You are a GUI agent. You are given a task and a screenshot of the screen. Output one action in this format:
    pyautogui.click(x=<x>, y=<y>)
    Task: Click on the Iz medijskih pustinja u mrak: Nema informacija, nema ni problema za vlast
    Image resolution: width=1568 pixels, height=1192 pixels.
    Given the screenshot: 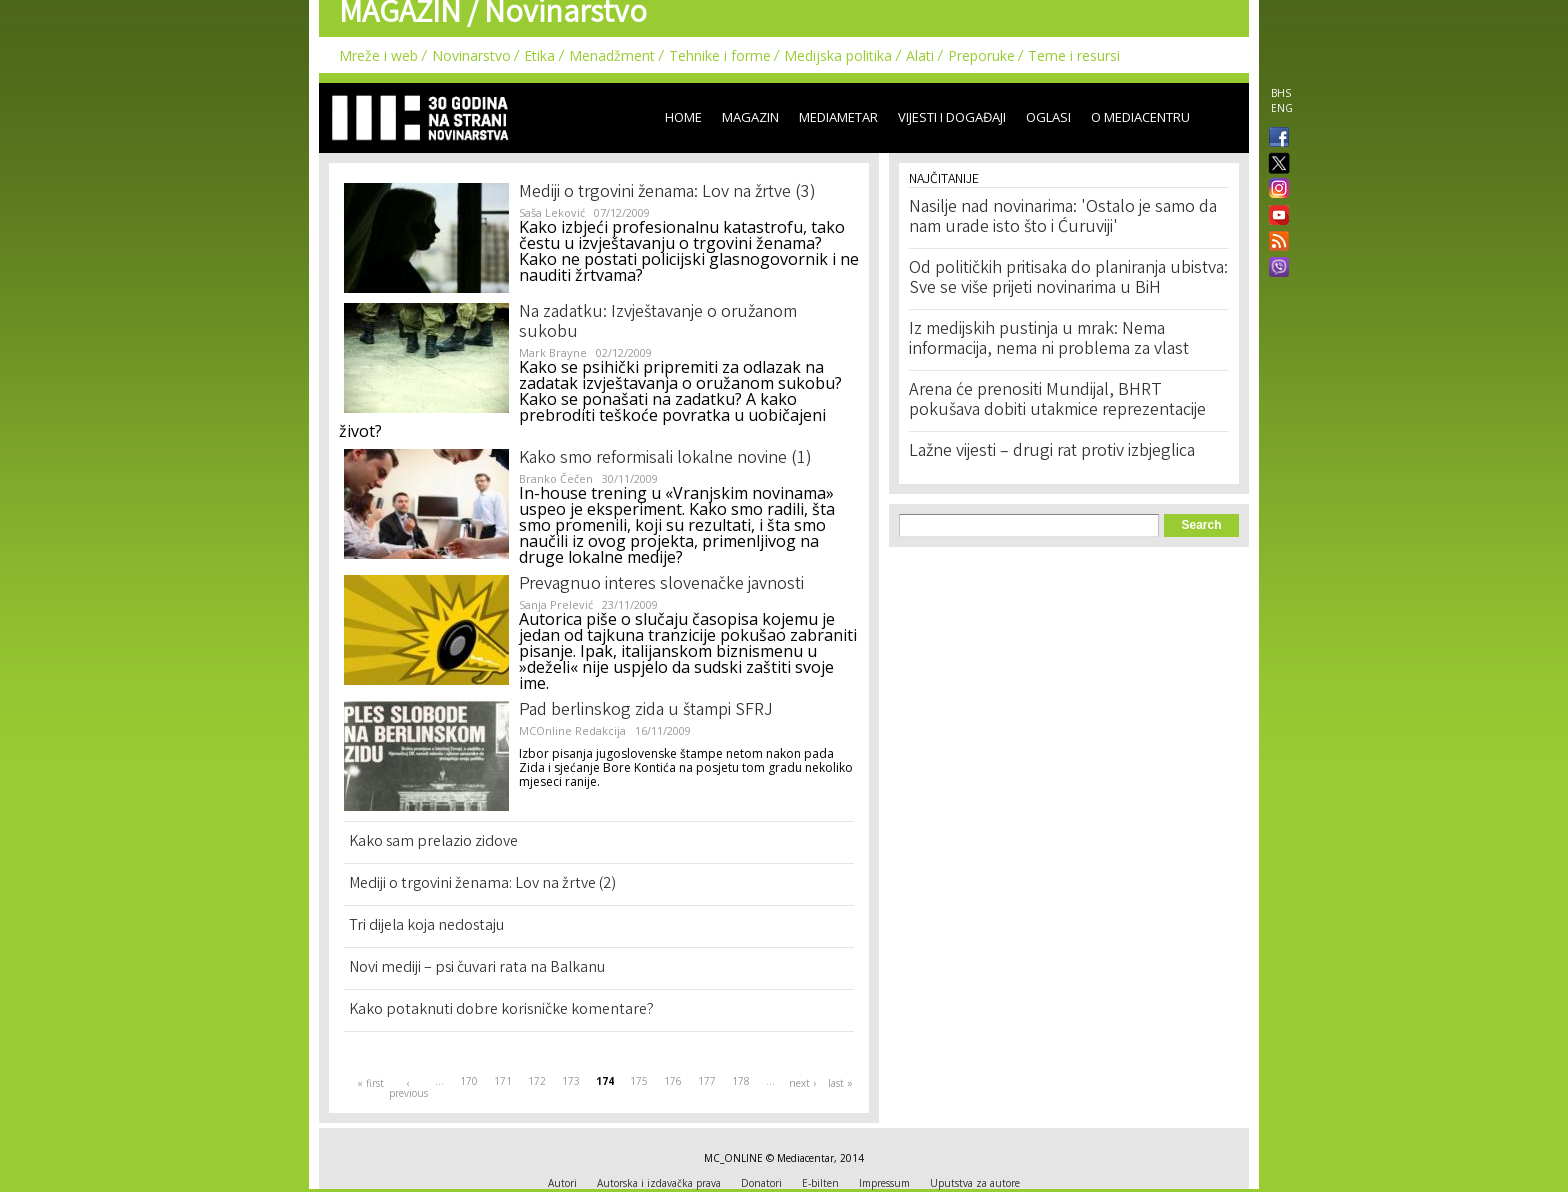 What is the action you would take?
    pyautogui.click(x=1049, y=340)
    